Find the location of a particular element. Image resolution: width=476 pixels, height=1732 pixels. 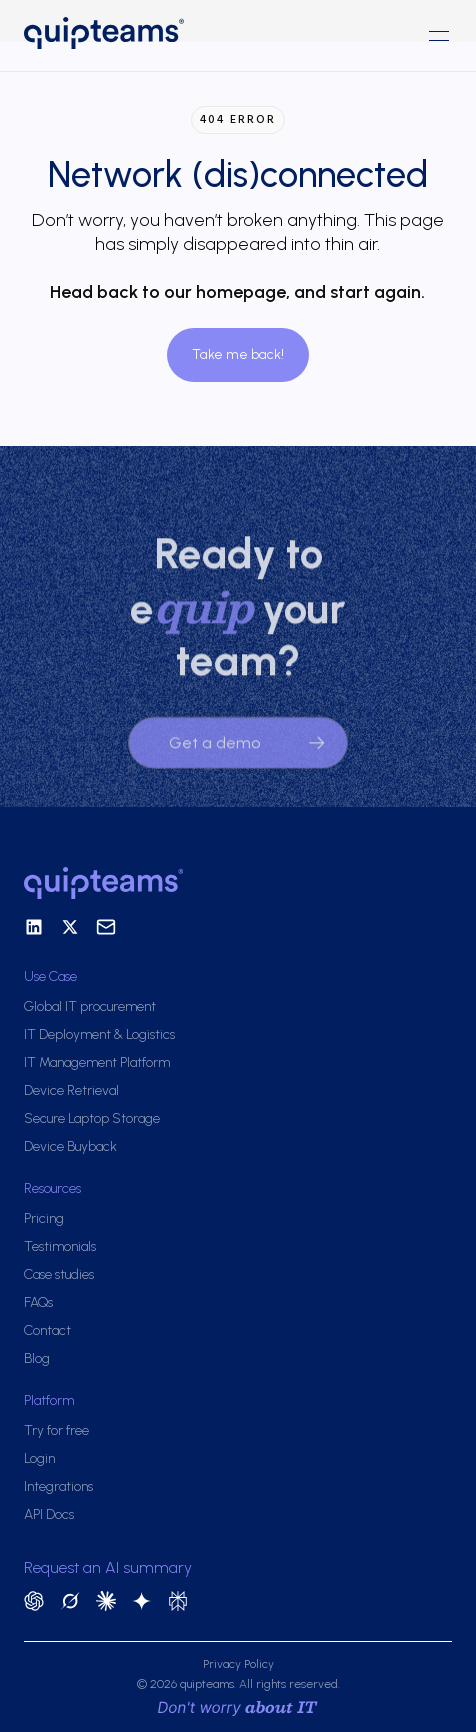

Contact is located at coordinates (47, 1330).